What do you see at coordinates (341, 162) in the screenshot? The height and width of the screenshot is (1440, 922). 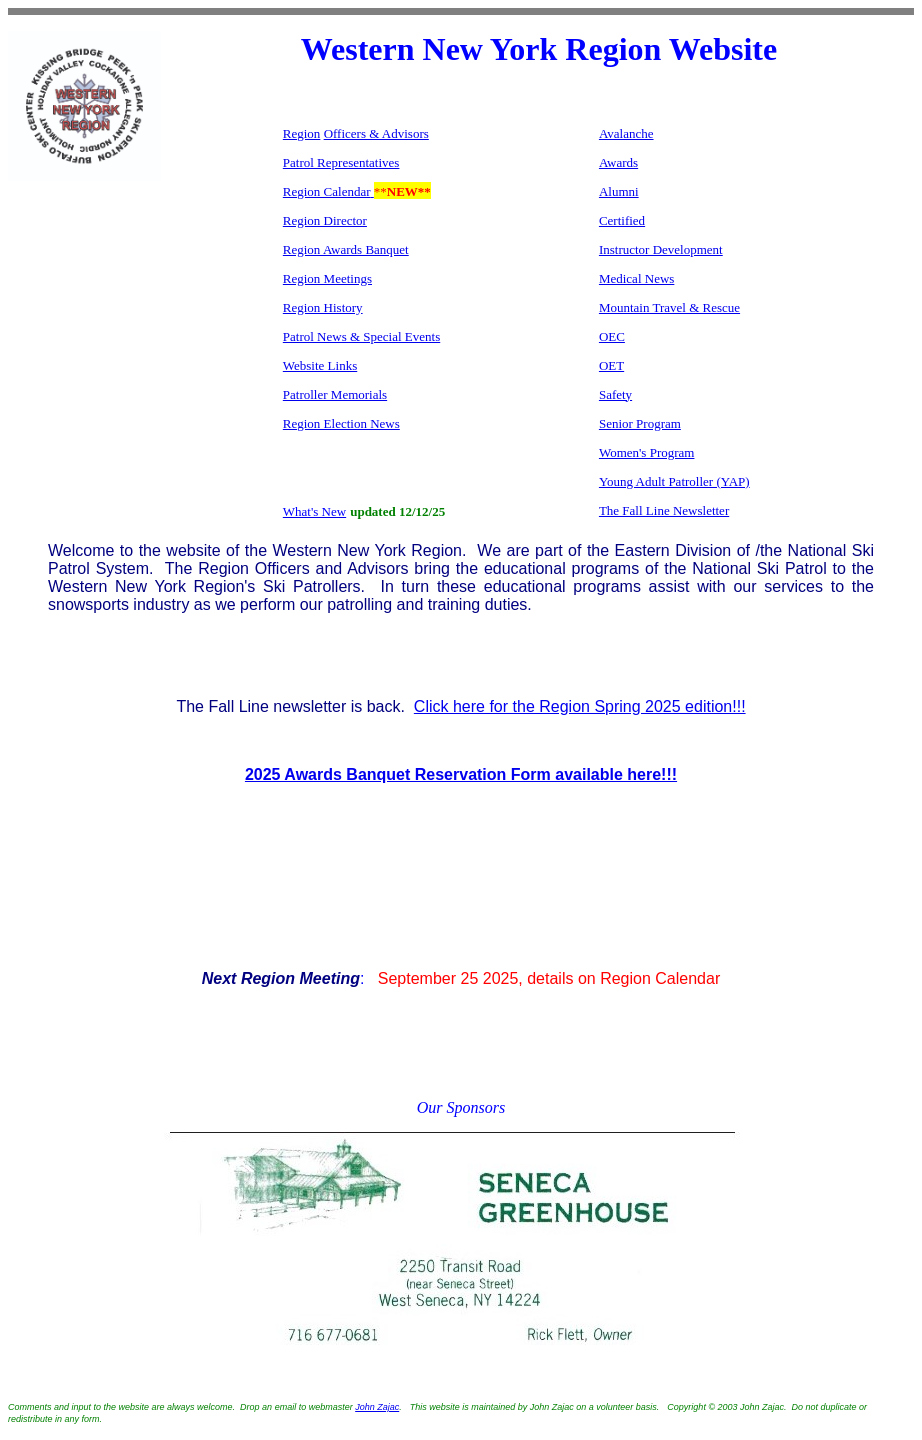 I see `Patrol Representatives` at bounding box center [341, 162].